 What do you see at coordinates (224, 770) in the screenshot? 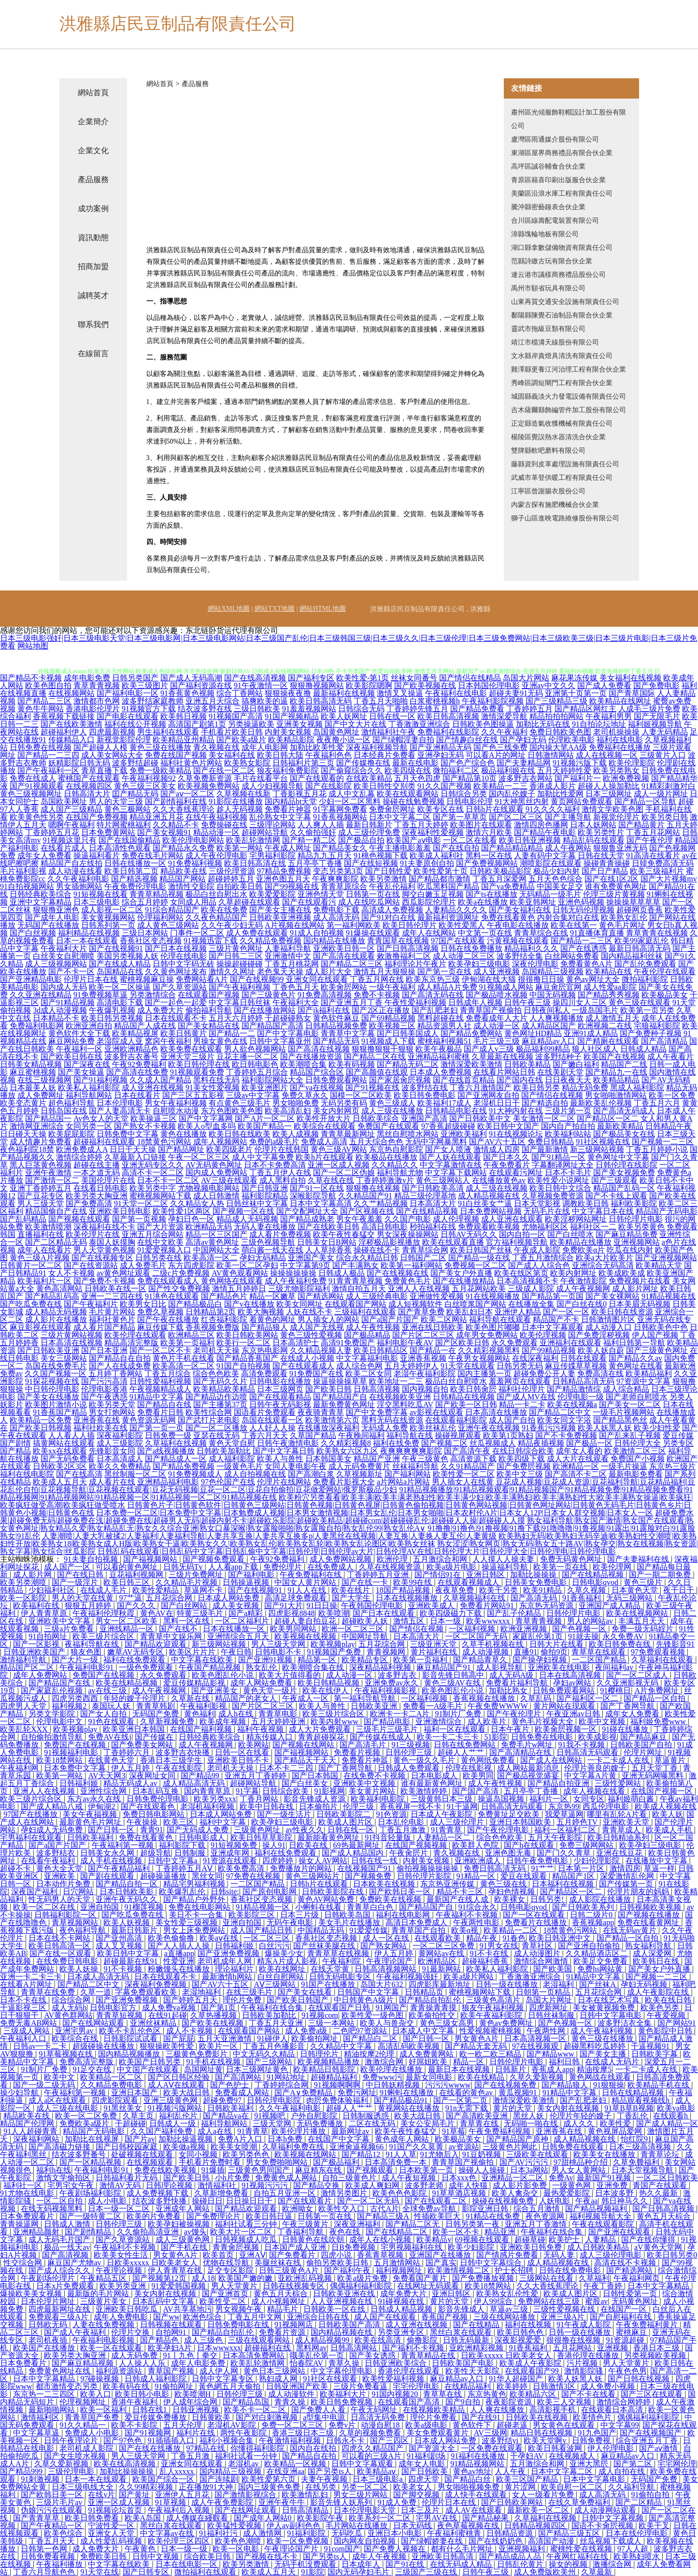
I see `国产在线一区二区` at bounding box center [224, 770].